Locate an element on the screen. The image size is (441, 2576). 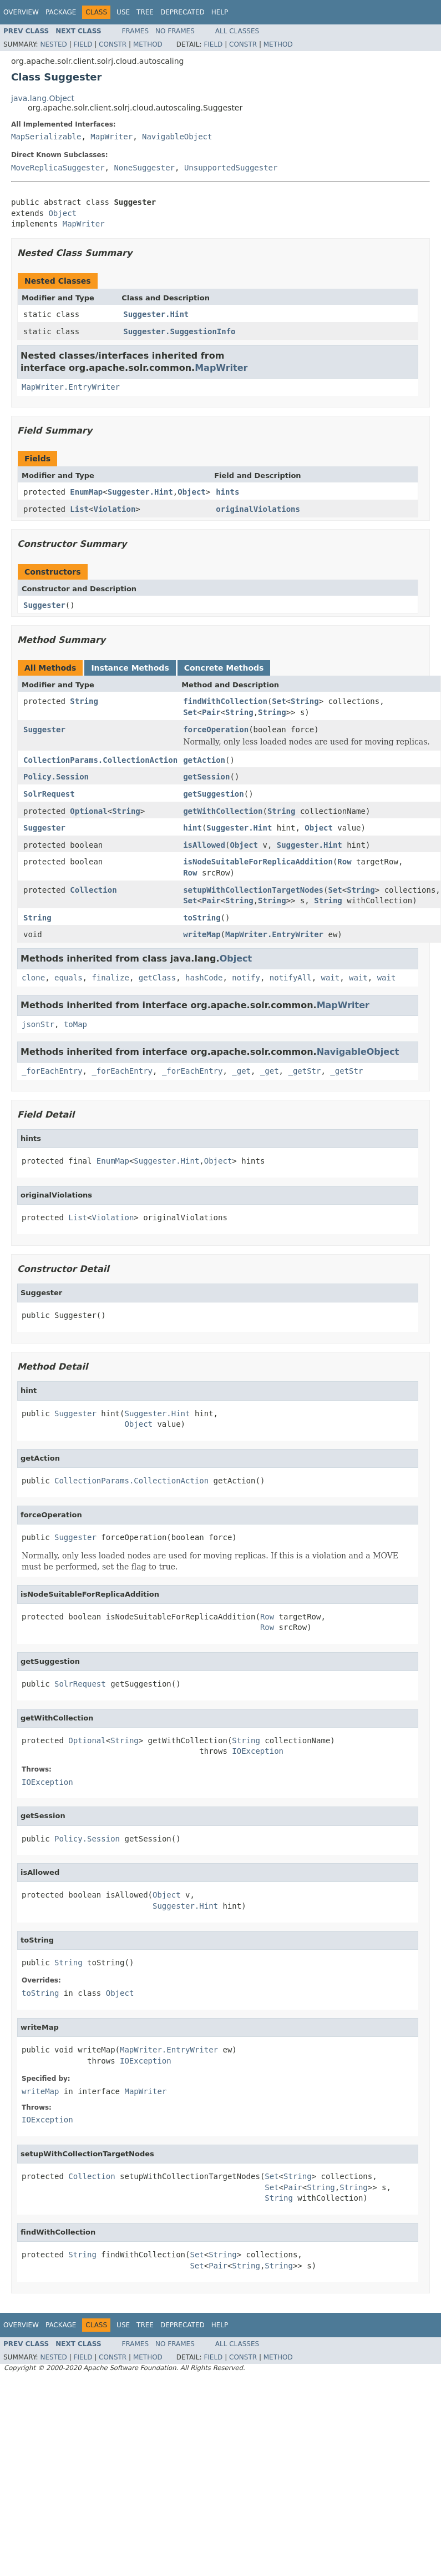
notifyAll is located at coordinates (291, 977).